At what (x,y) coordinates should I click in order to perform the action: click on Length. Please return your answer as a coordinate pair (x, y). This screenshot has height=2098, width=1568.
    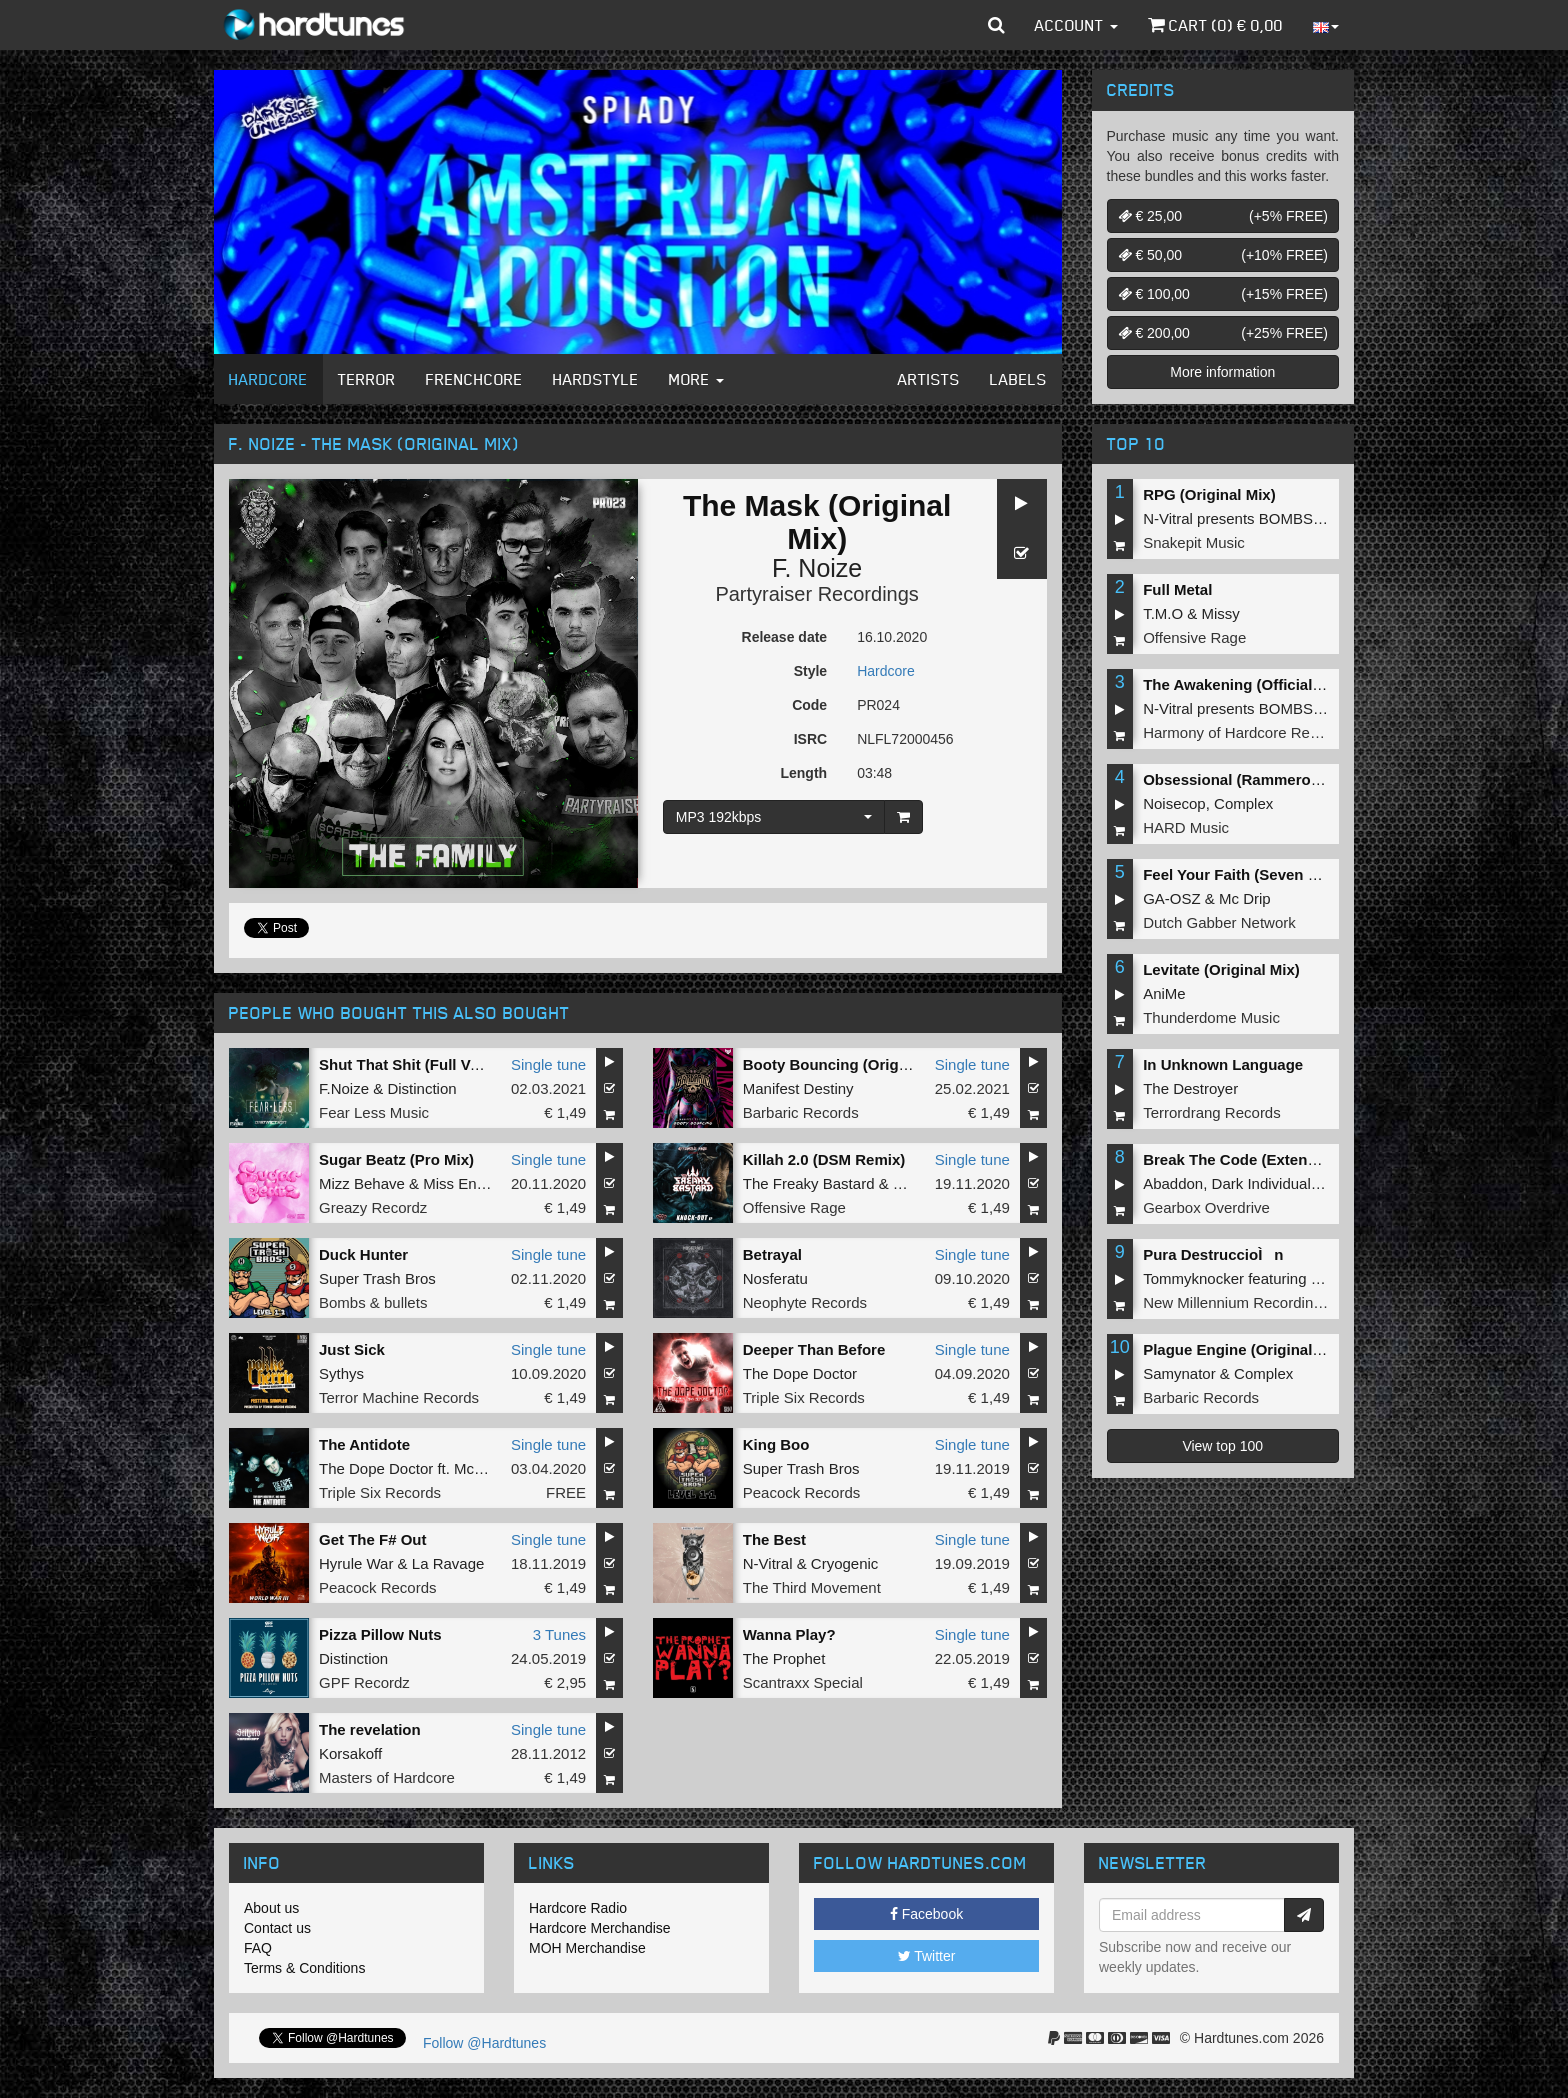
    Looking at the image, I should click on (803, 773).